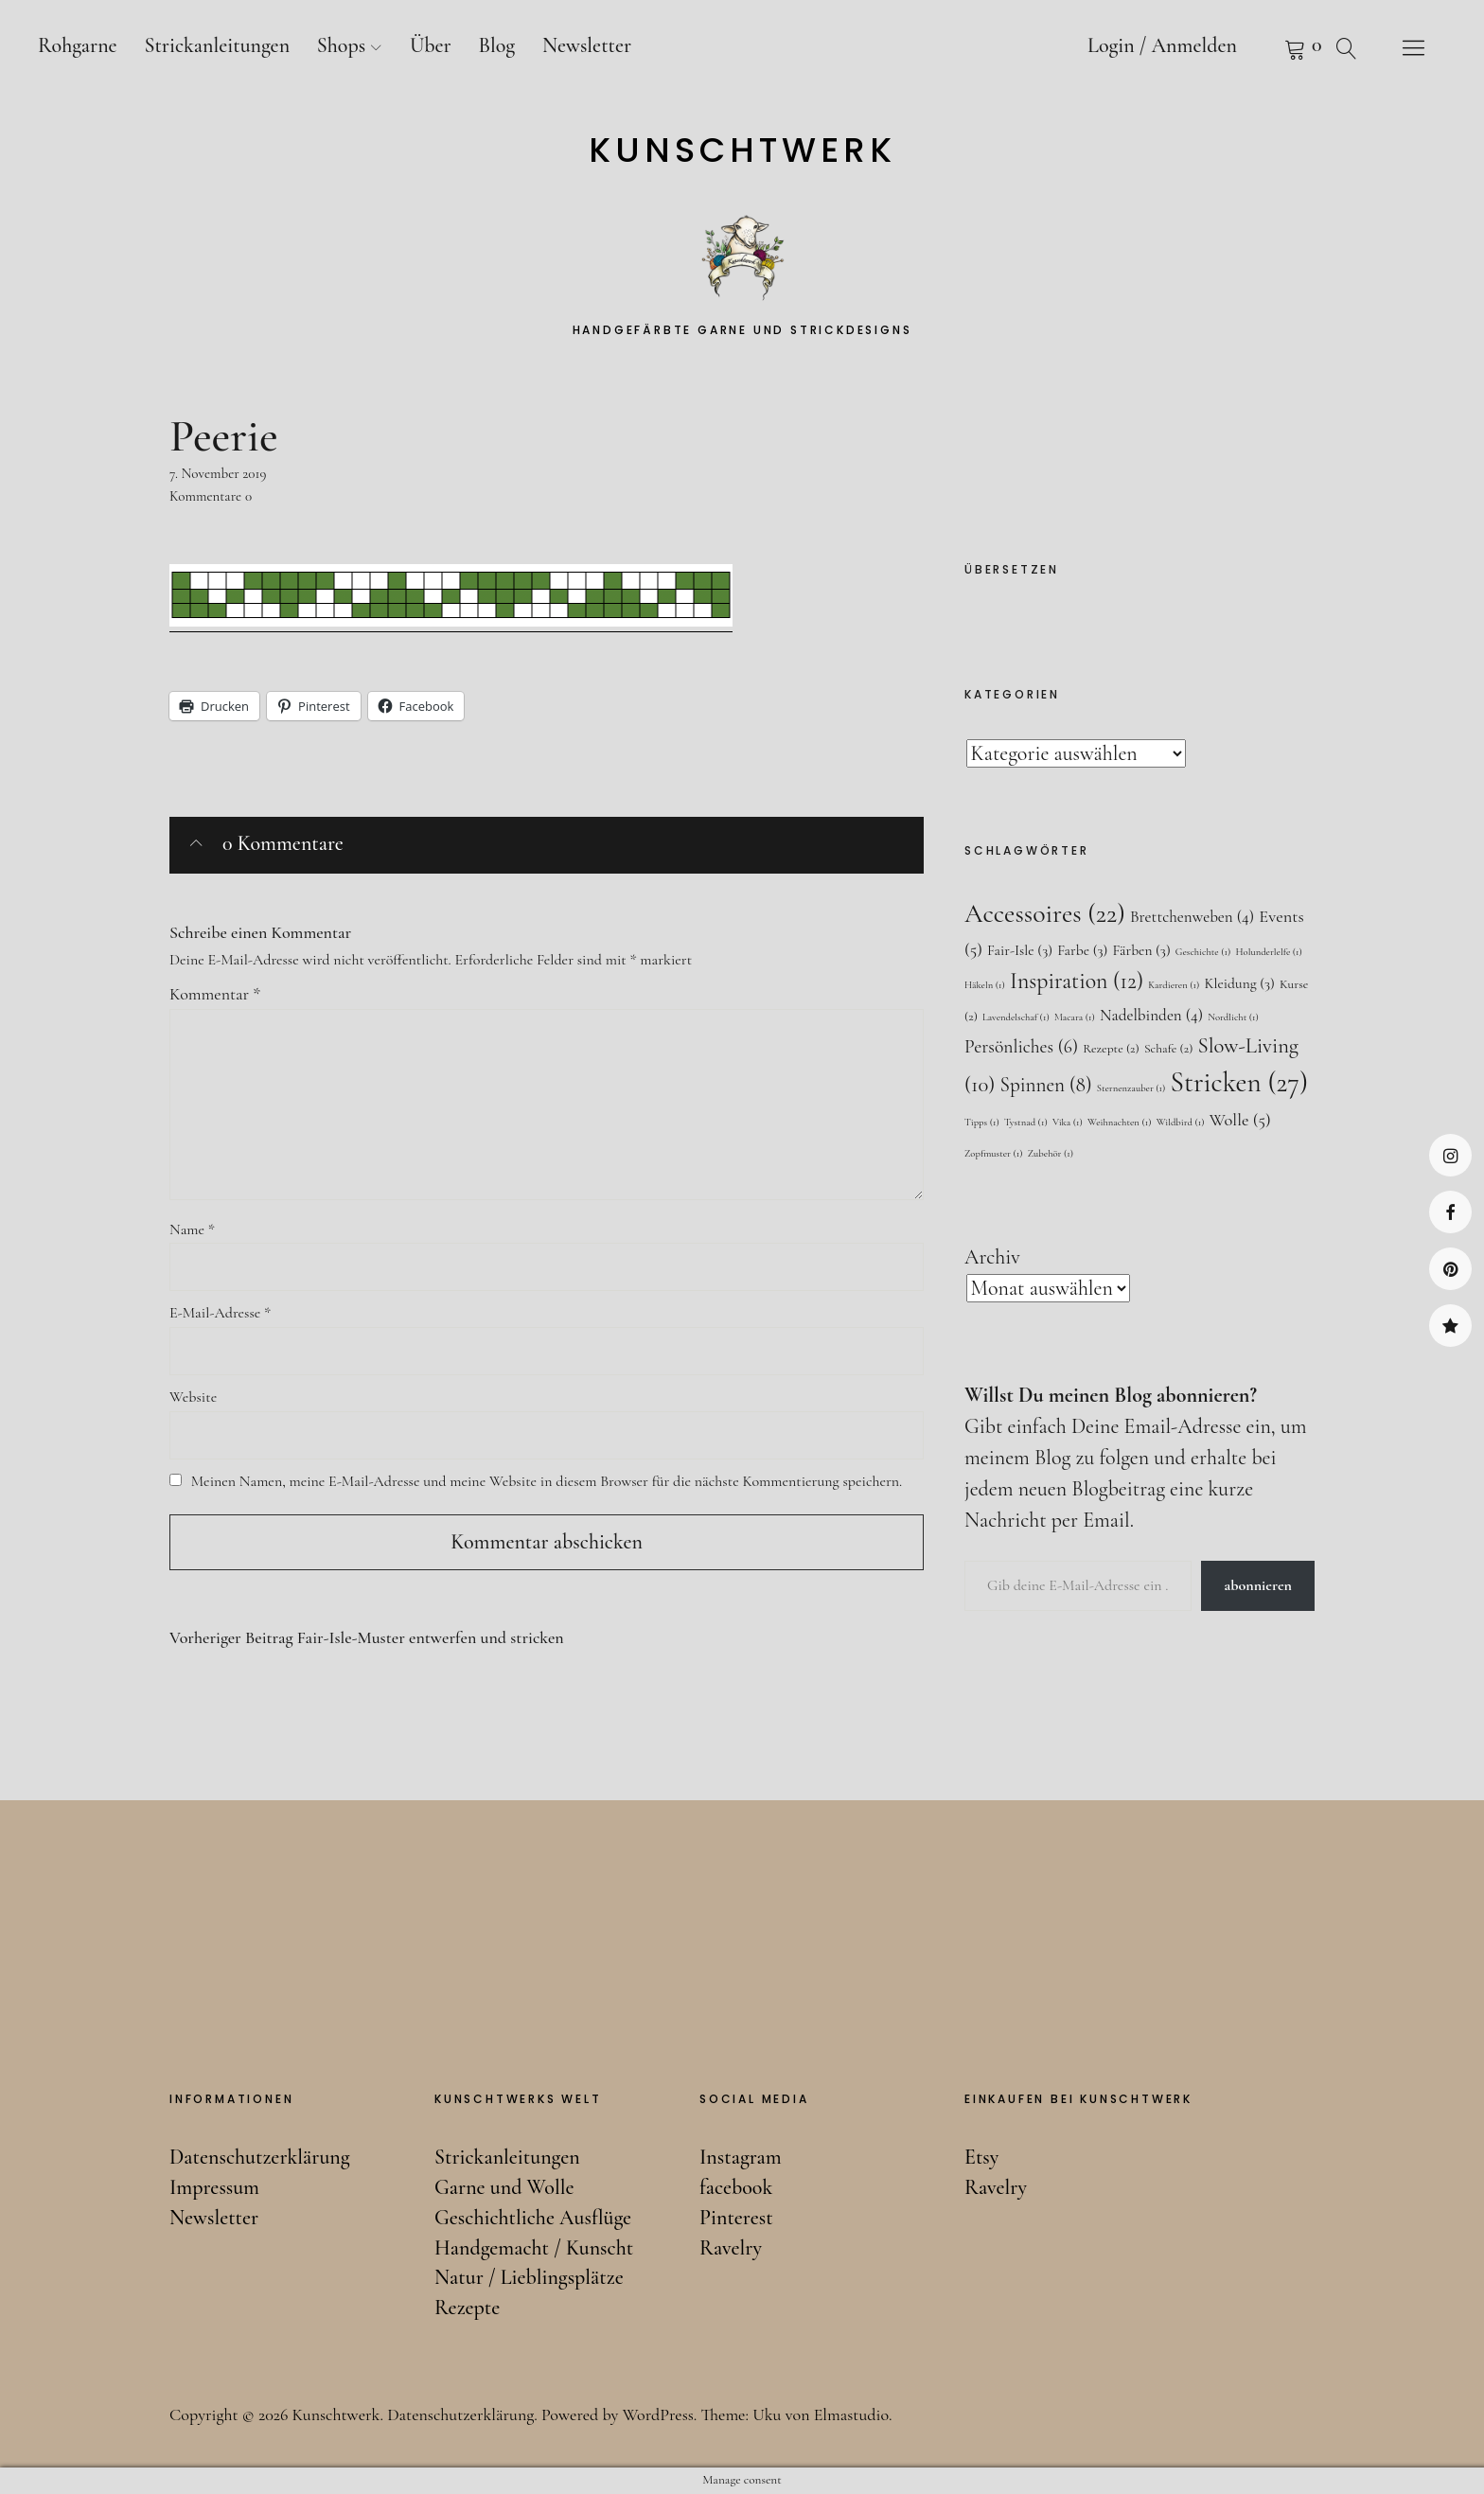  What do you see at coordinates (496, 45) in the screenshot?
I see `Blog` at bounding box center [496, 45].